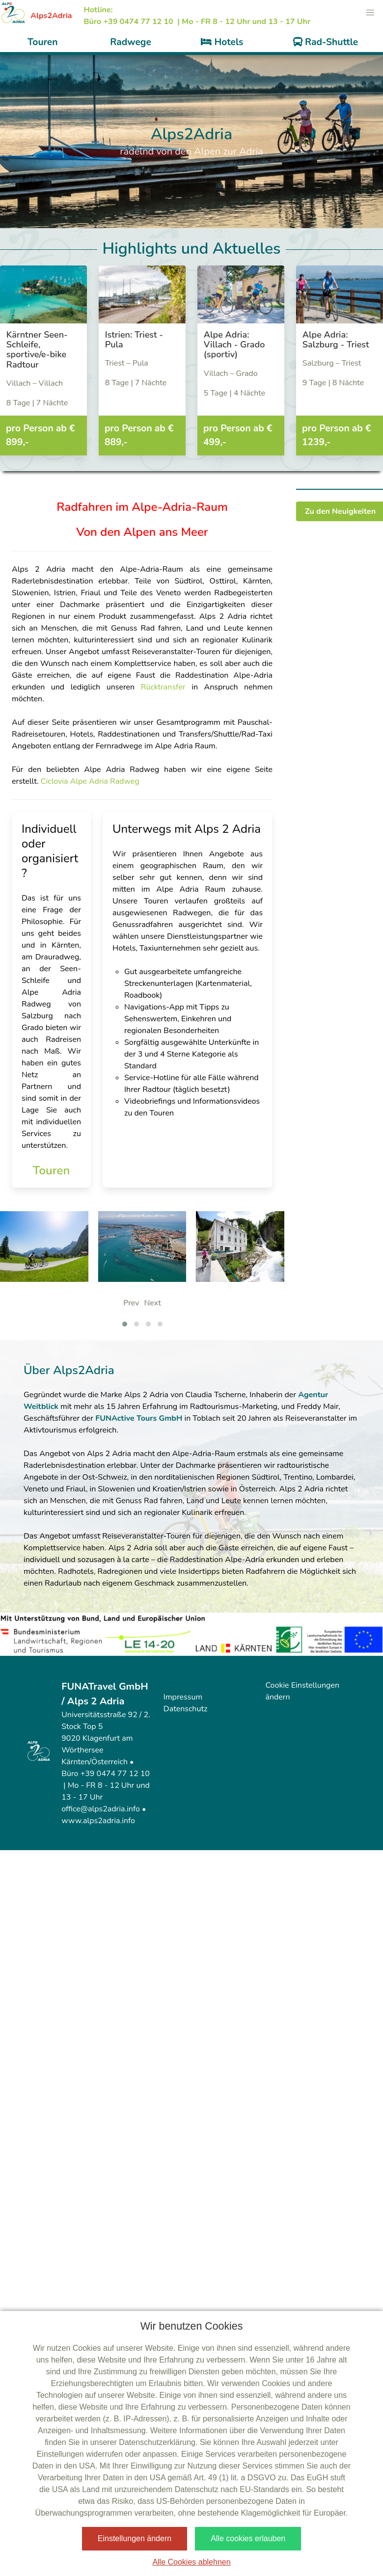 The height and width of the screenshot is (2576, 383). I want to click on Impressum, so click(183, 1697).